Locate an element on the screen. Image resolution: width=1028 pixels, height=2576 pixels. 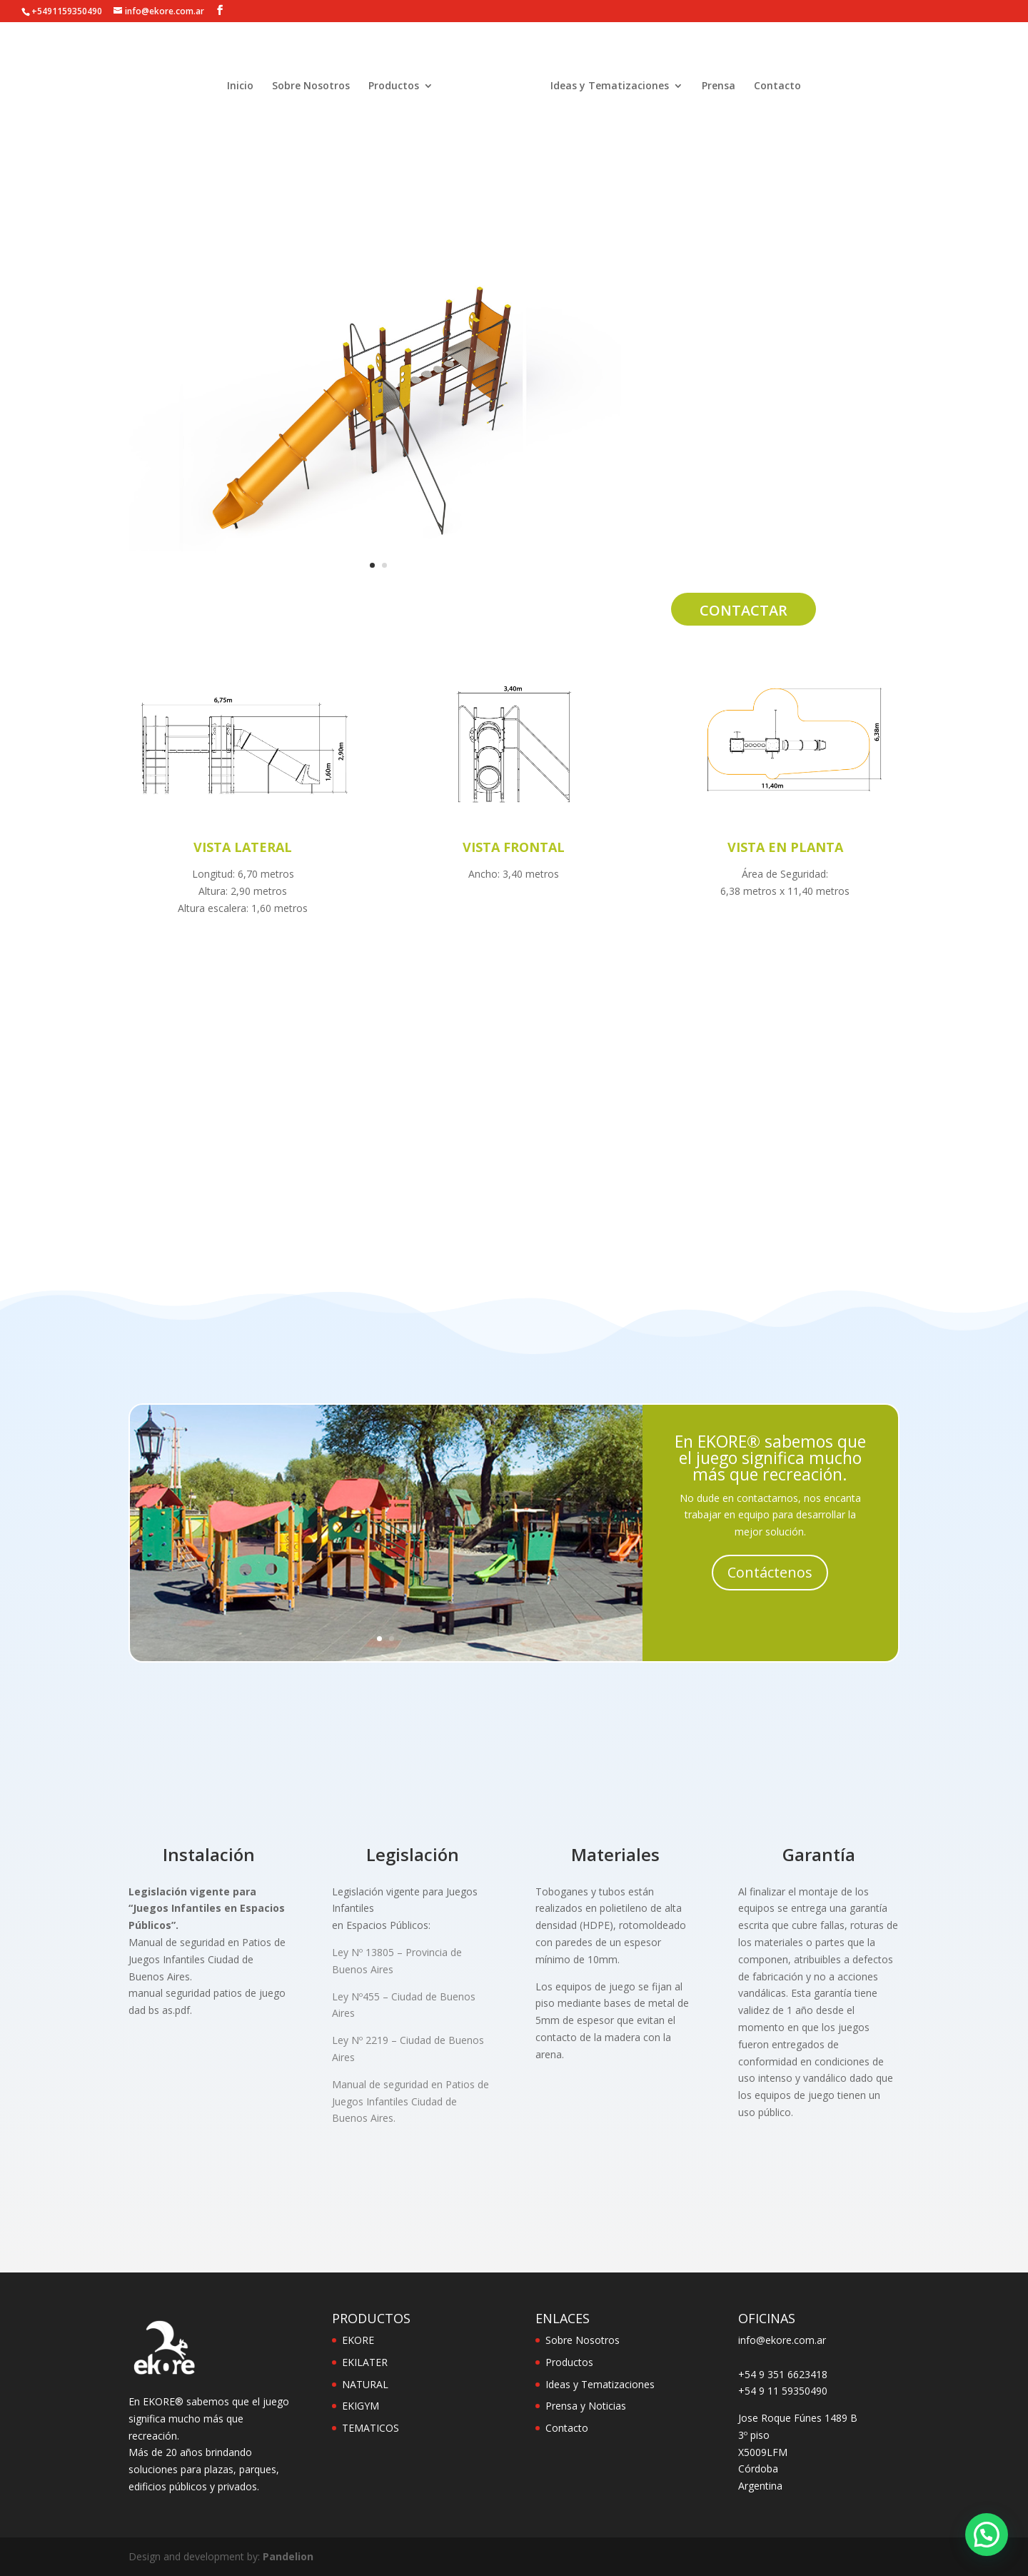
Manual de seguridad en Patios de Juegos Infantiles Ciudad de Buenos Aires. is located at coordinates (410, 2101).